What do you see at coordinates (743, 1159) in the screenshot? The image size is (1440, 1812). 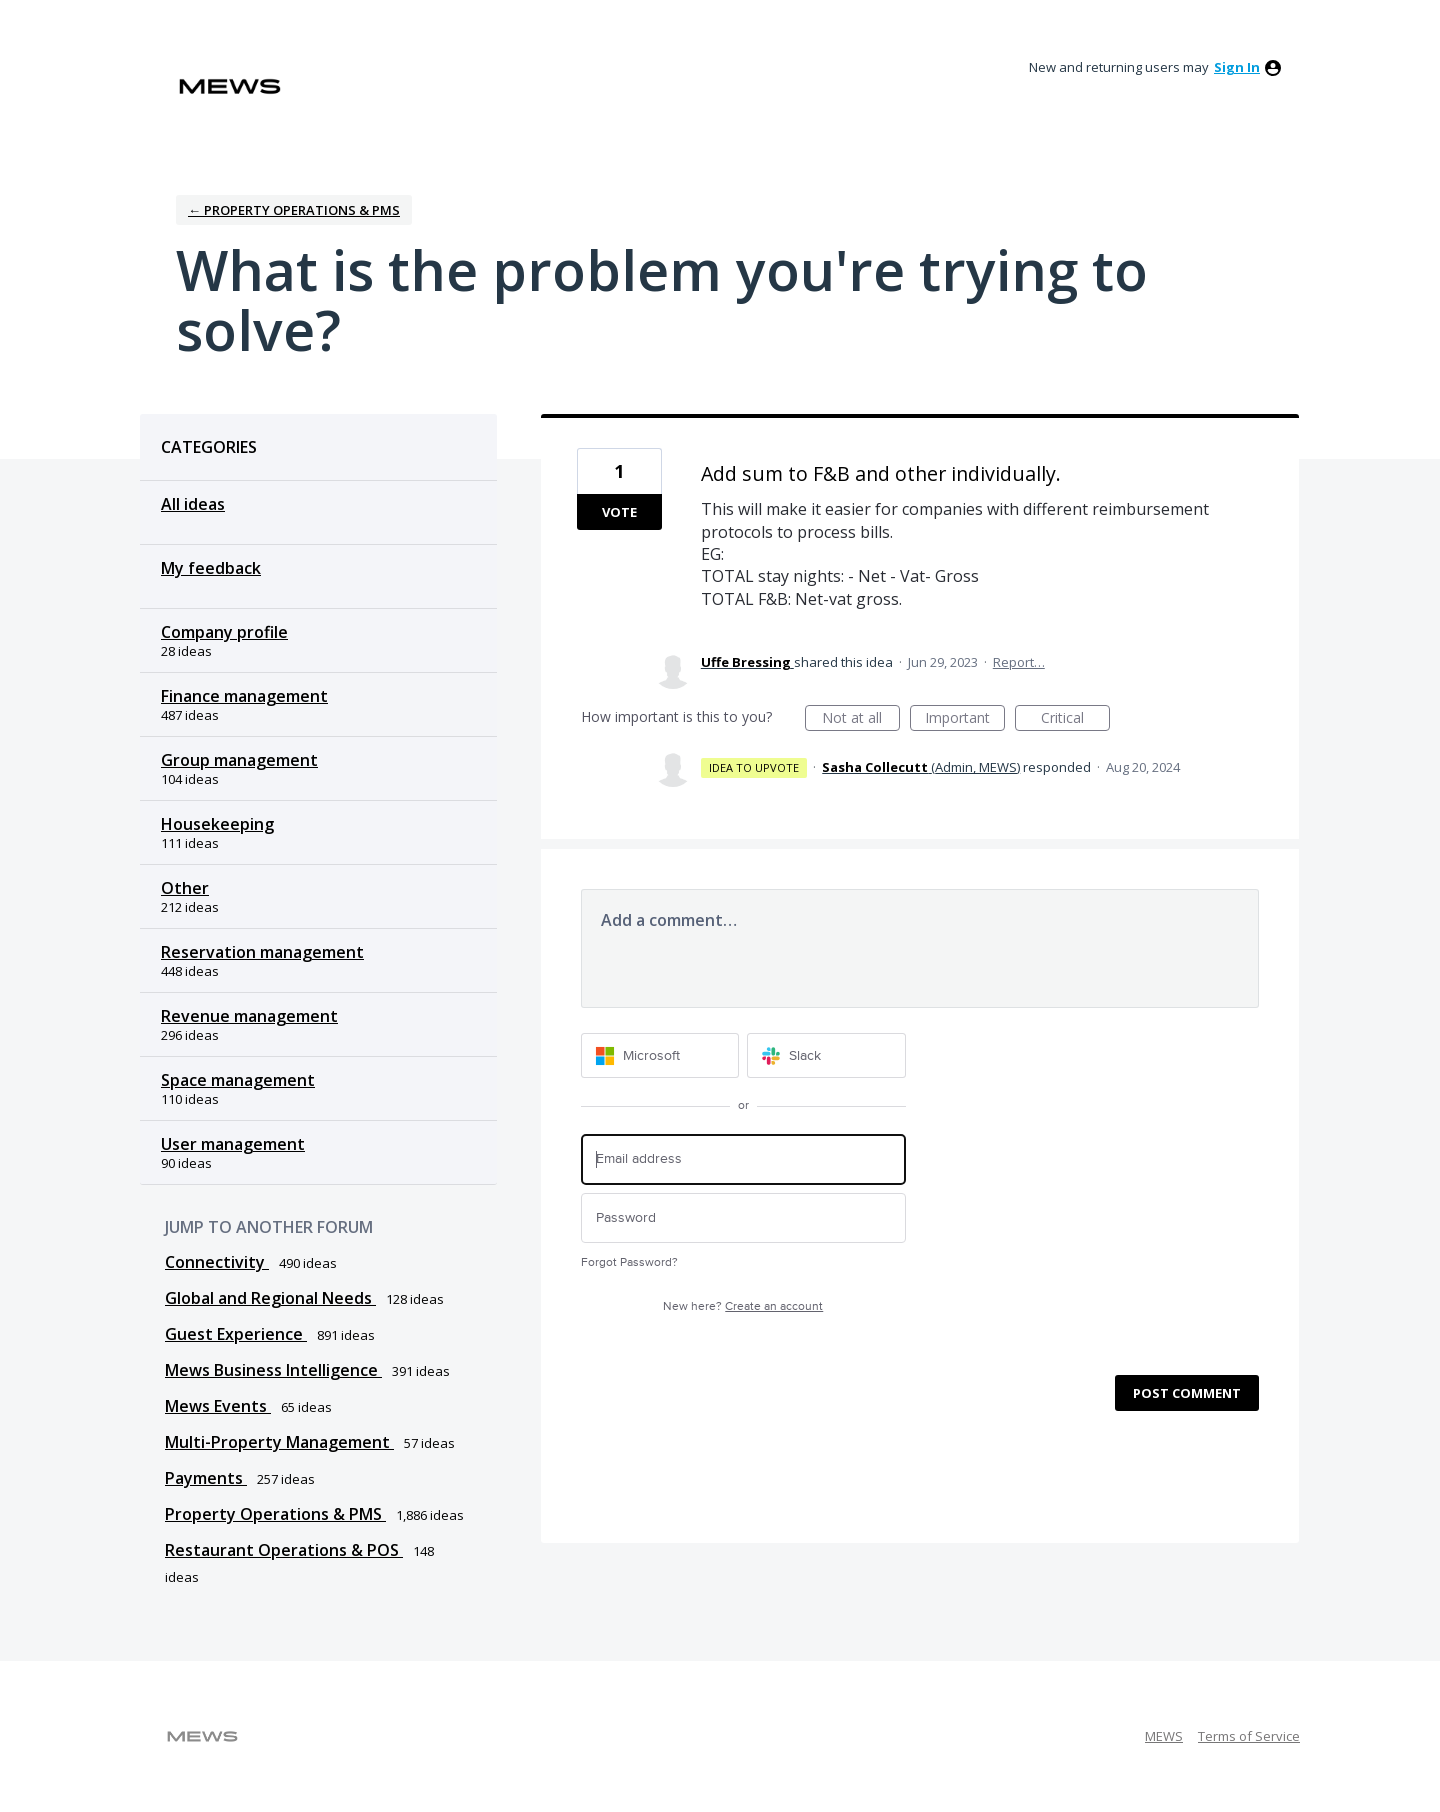 I see `[Email address]` at bounding box center [743, 1159].